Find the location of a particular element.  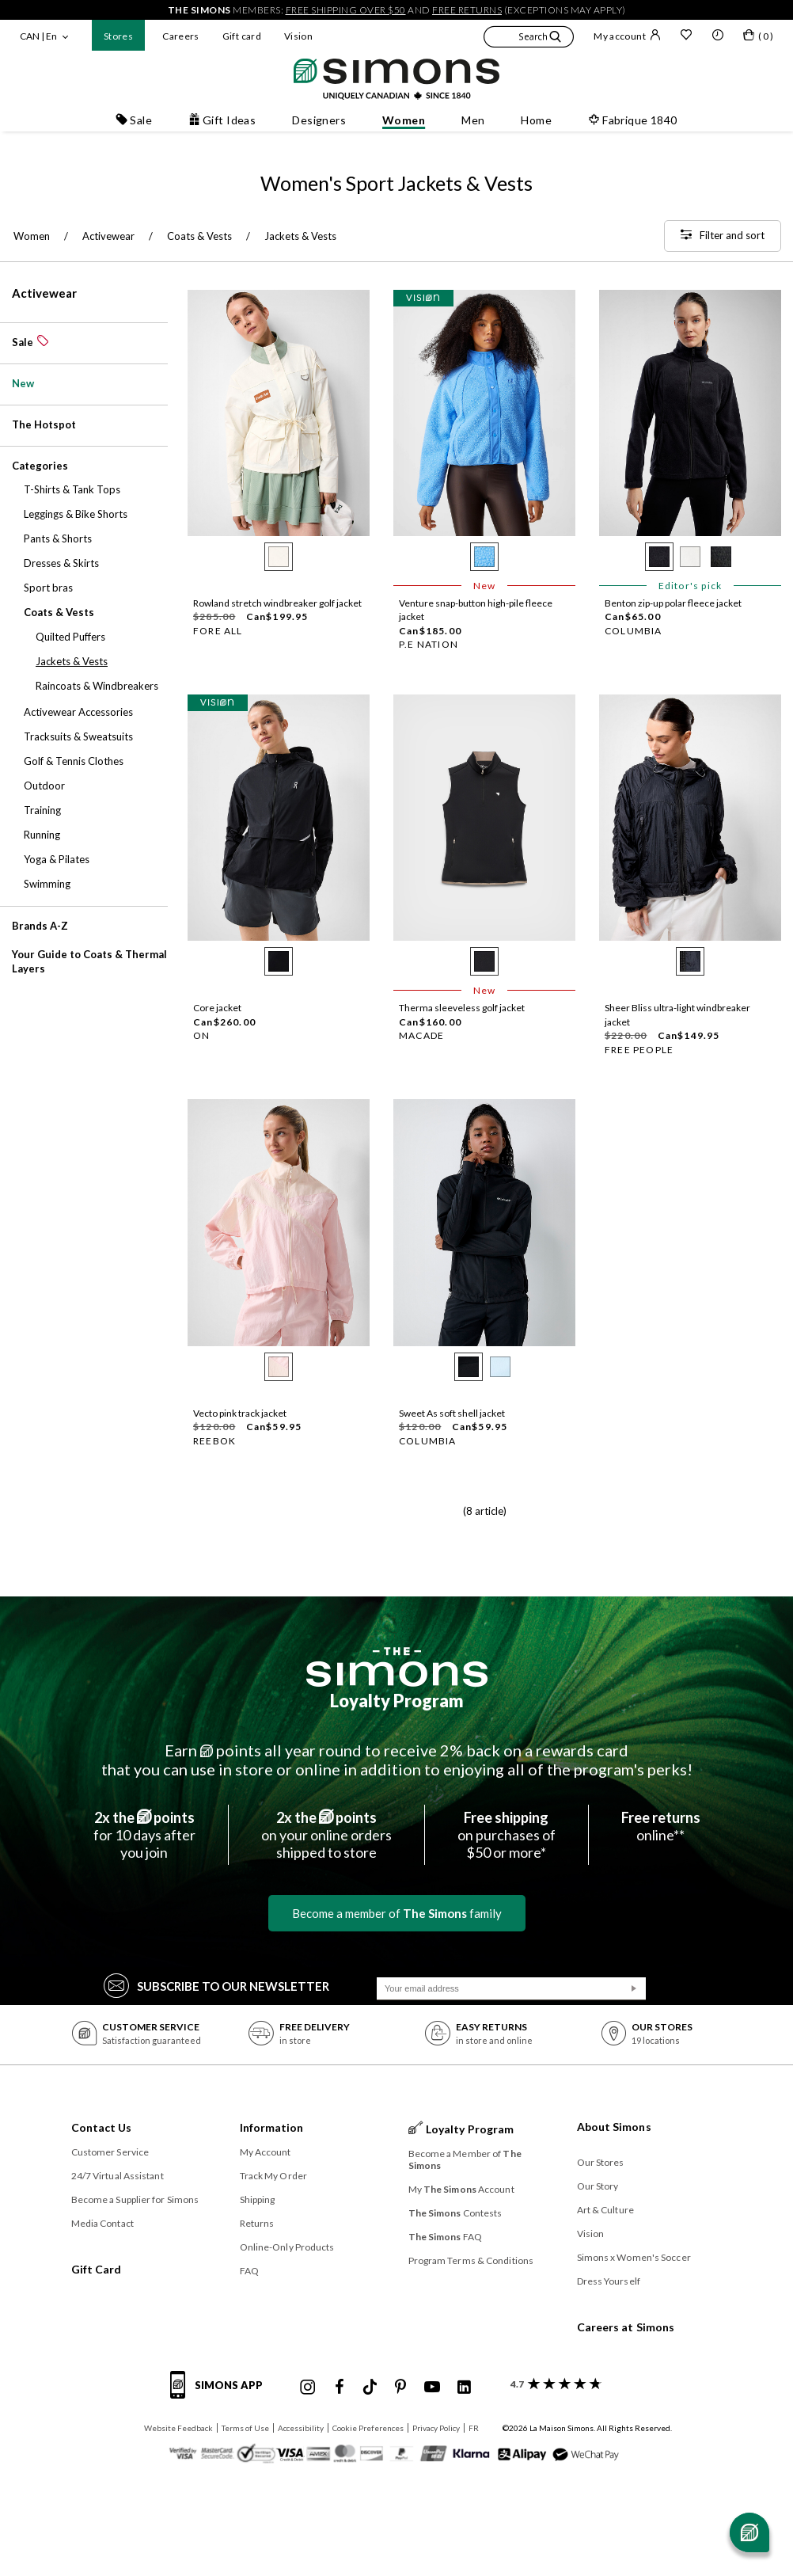

Women [button] is located at coordinates (403, 120).